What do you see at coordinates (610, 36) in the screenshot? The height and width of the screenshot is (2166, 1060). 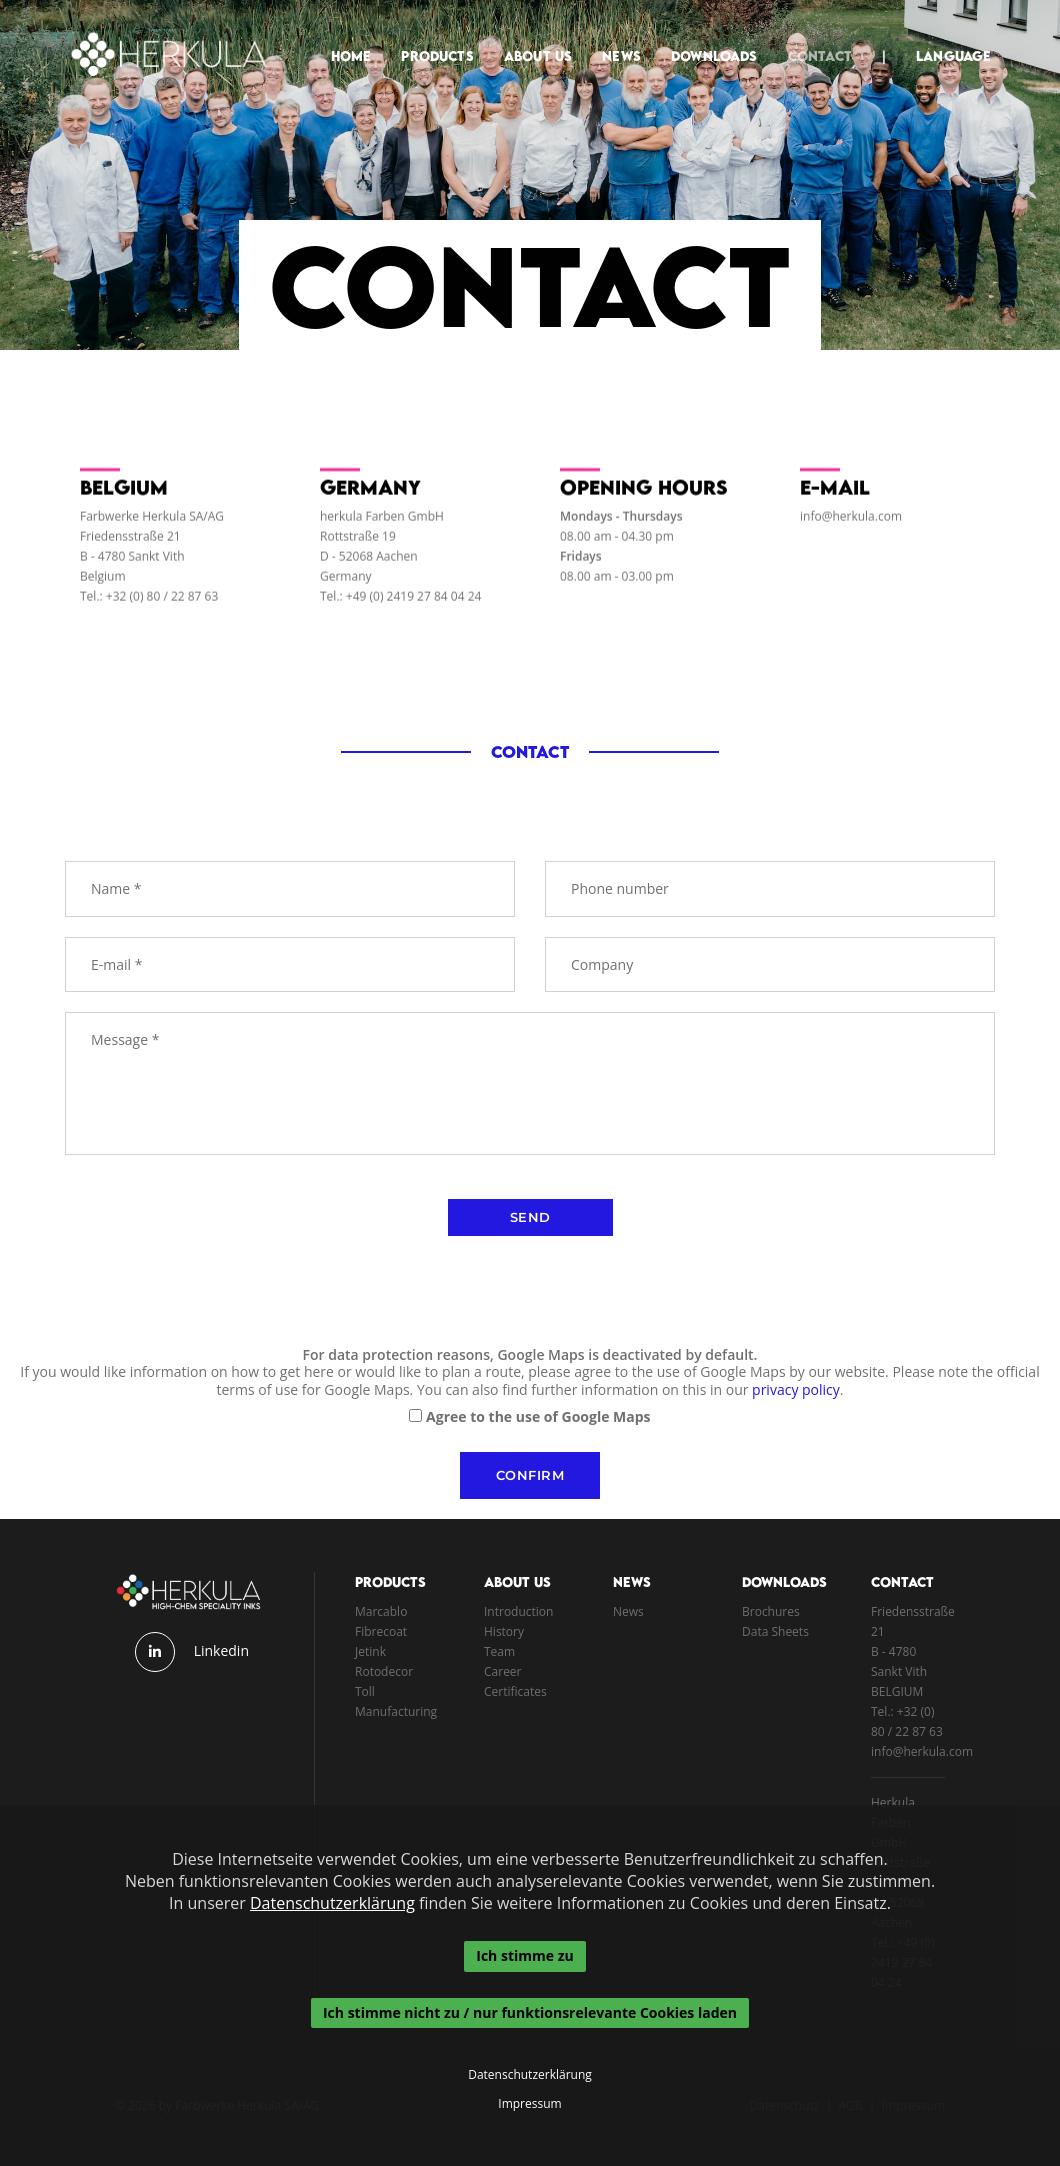 I see `News` at bounding box center [610, 36].